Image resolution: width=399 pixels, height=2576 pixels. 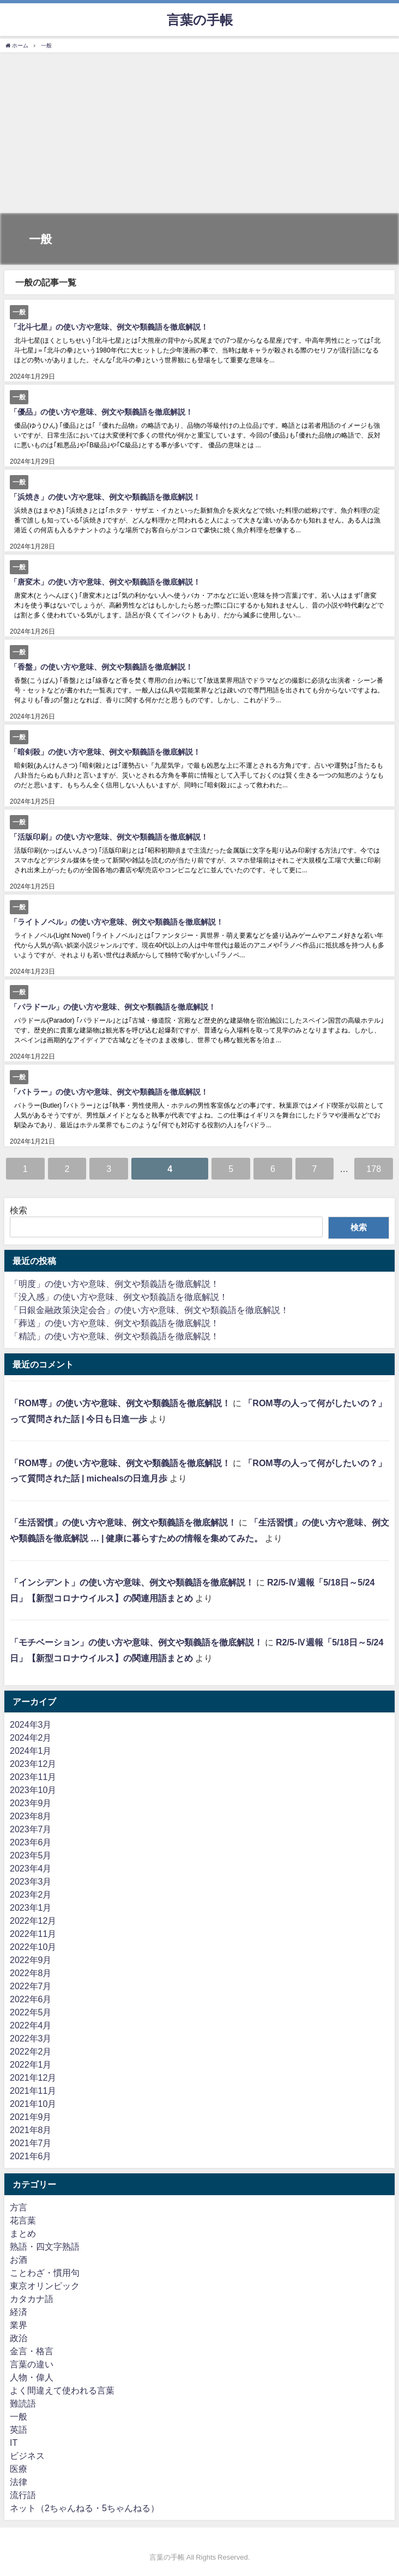 I want to click on 2021年7月, so click(x=31, y=2142).